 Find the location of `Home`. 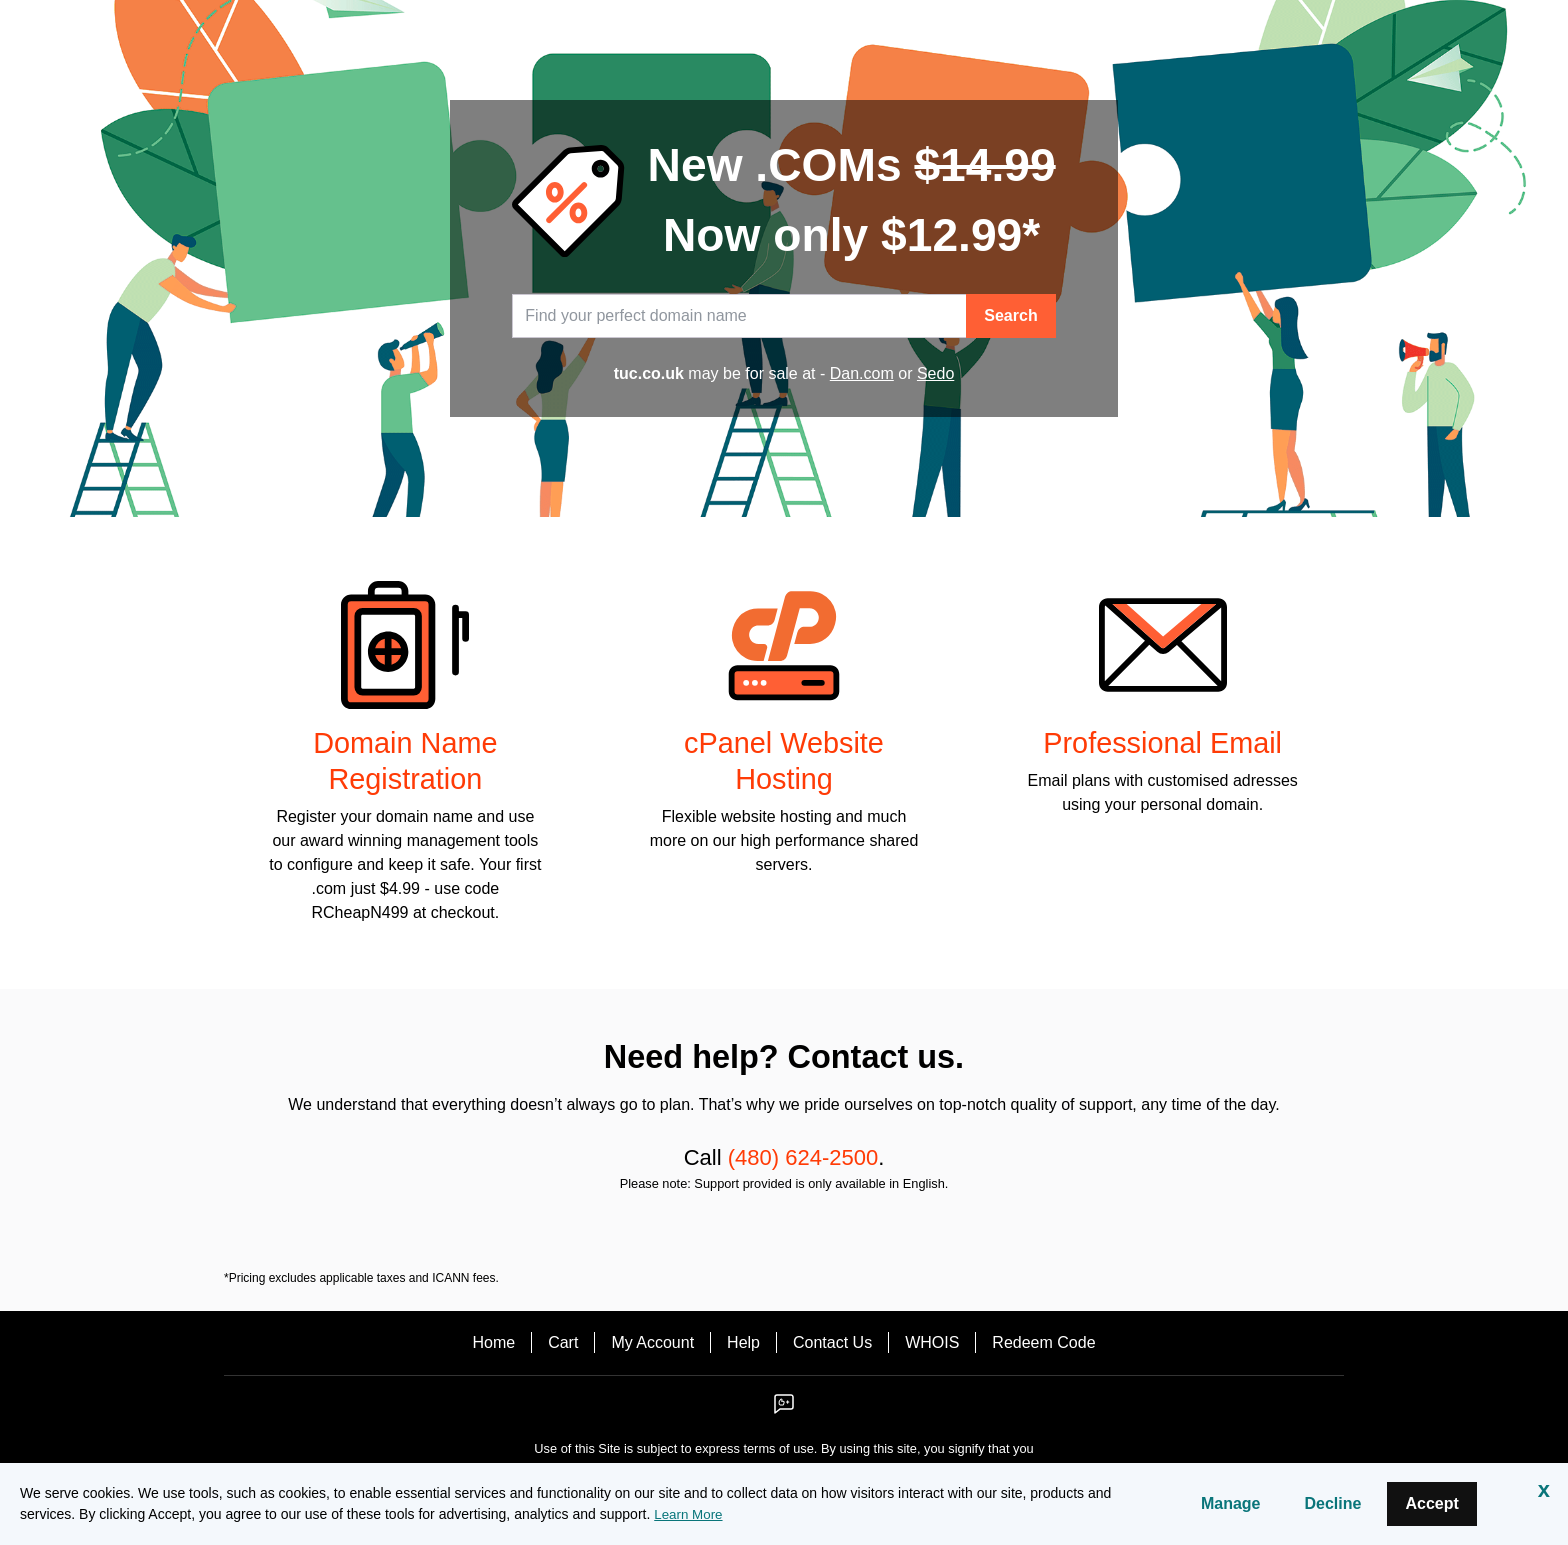

Home is located at coordinates (493, 1342).